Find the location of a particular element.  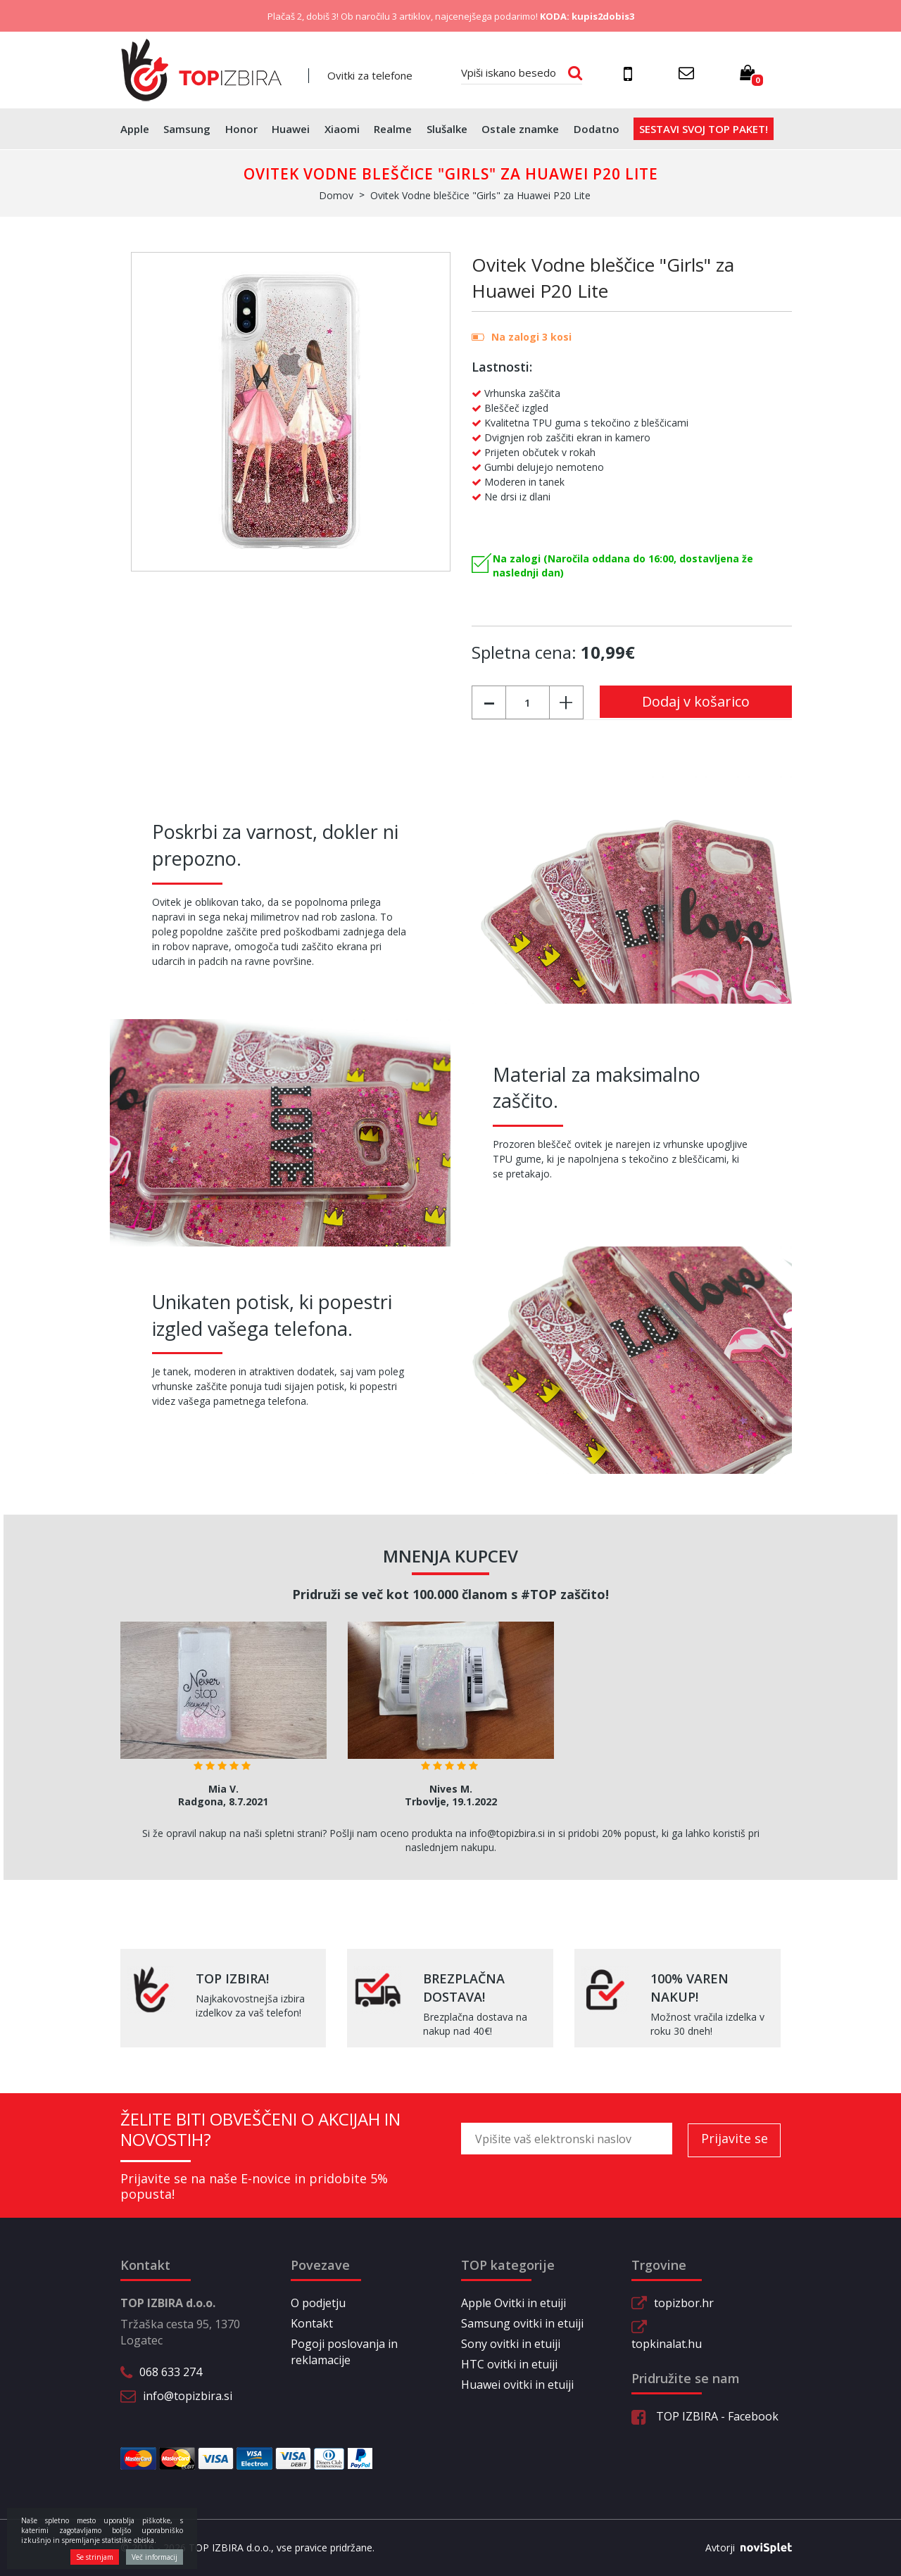

Domov is located at coordinates (336, 195).